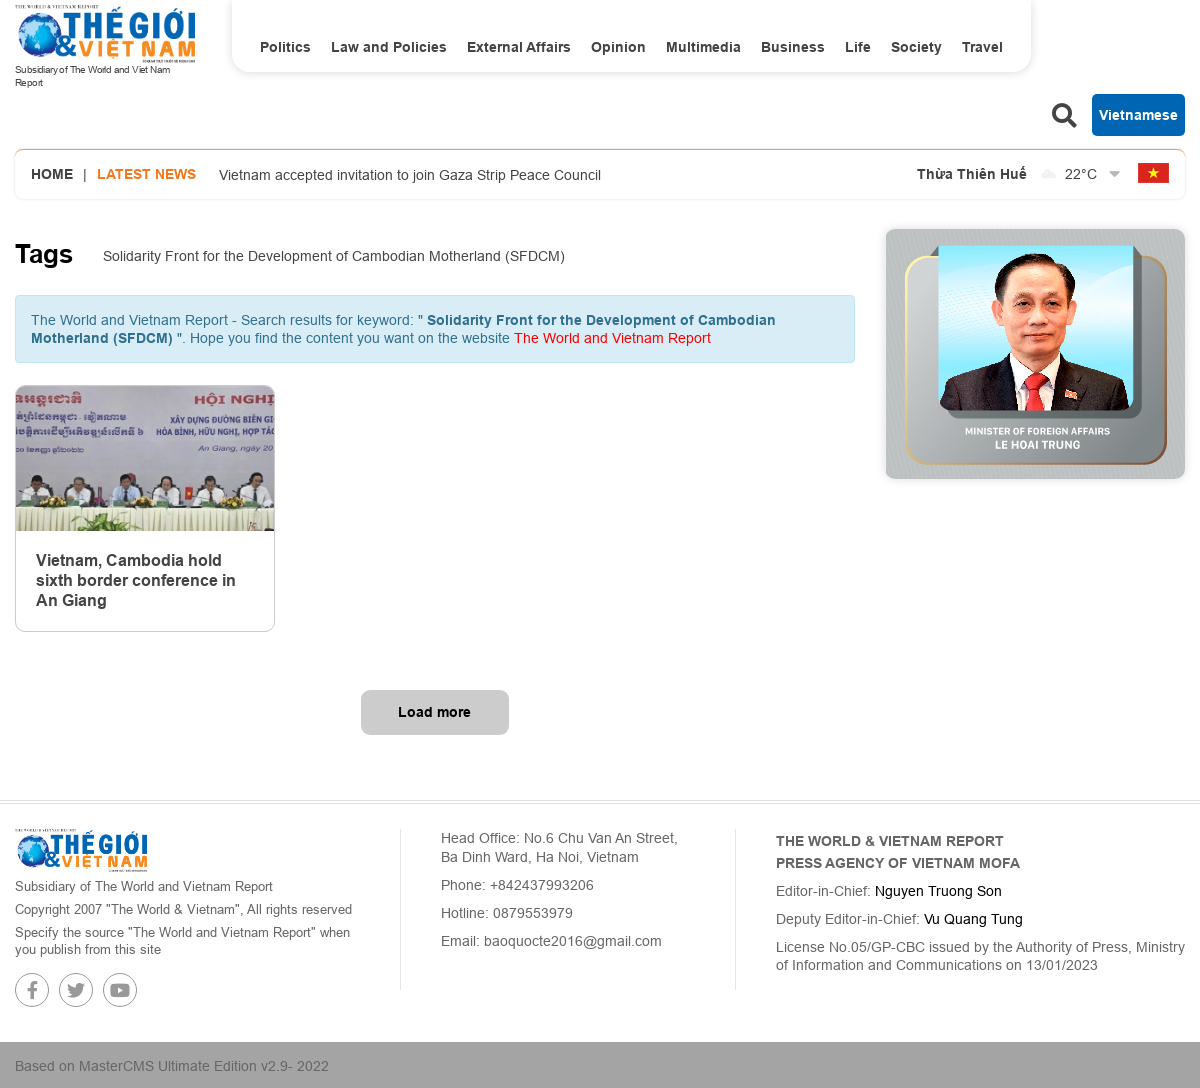 This screenshot has height=1088, width=1200. What do you see at coordinates (285, 47) in the screenshot?
I see `Politics` at bounding box center [285, 47].